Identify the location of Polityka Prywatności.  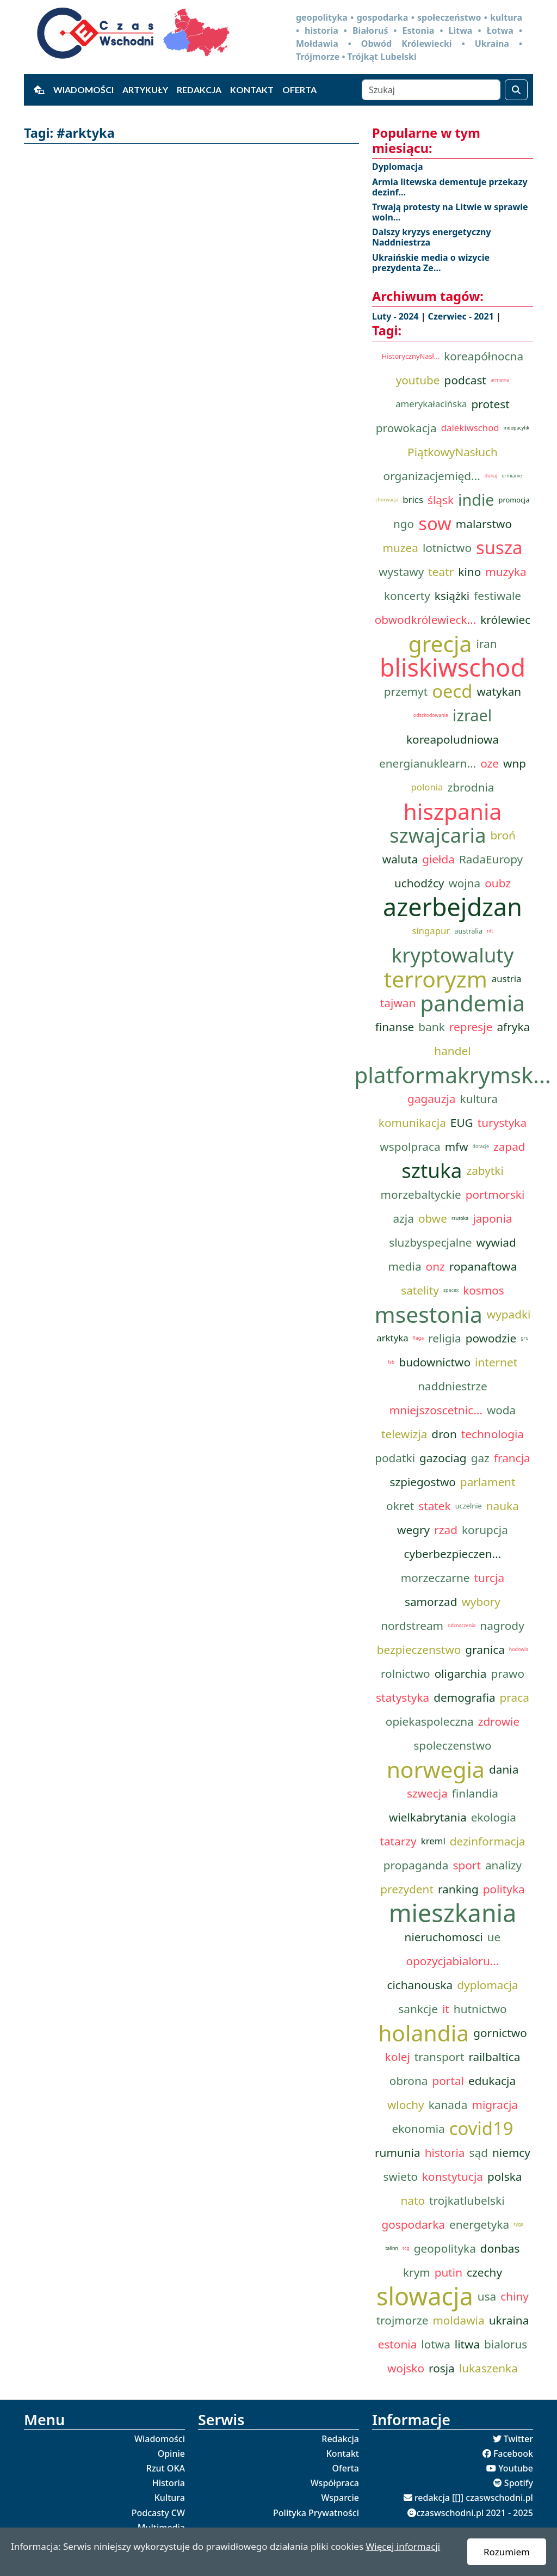
(316, 2513).